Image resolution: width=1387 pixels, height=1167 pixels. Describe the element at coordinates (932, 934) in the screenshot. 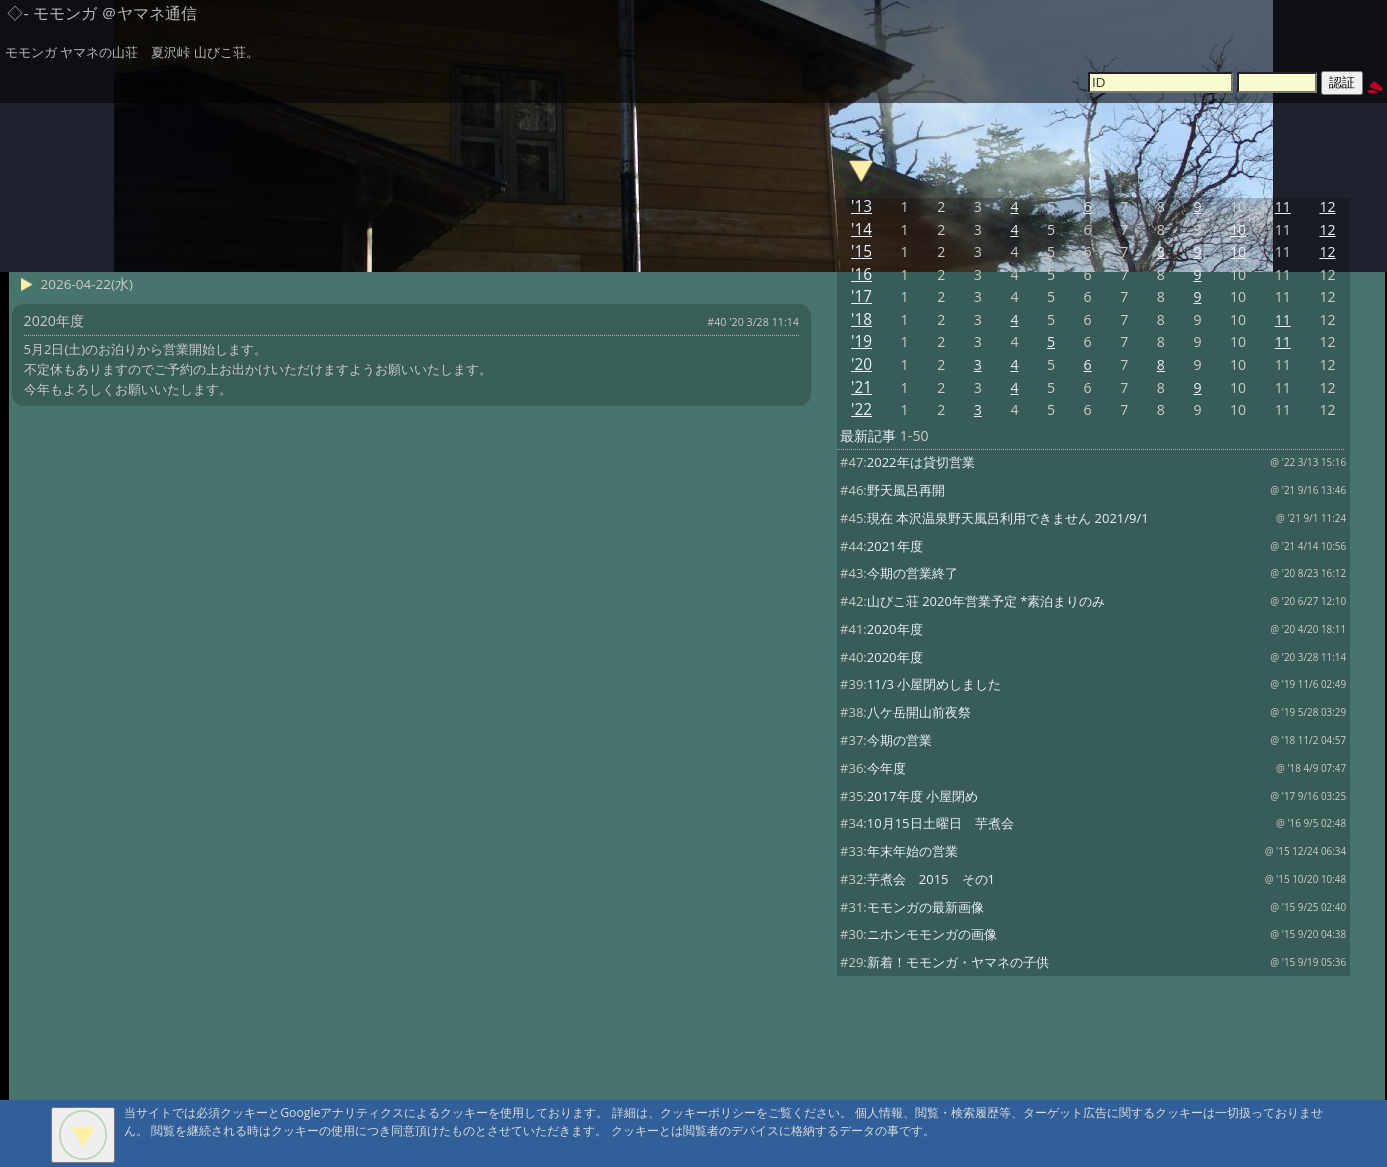

I see `ニホンモモンガの画像` at that location.